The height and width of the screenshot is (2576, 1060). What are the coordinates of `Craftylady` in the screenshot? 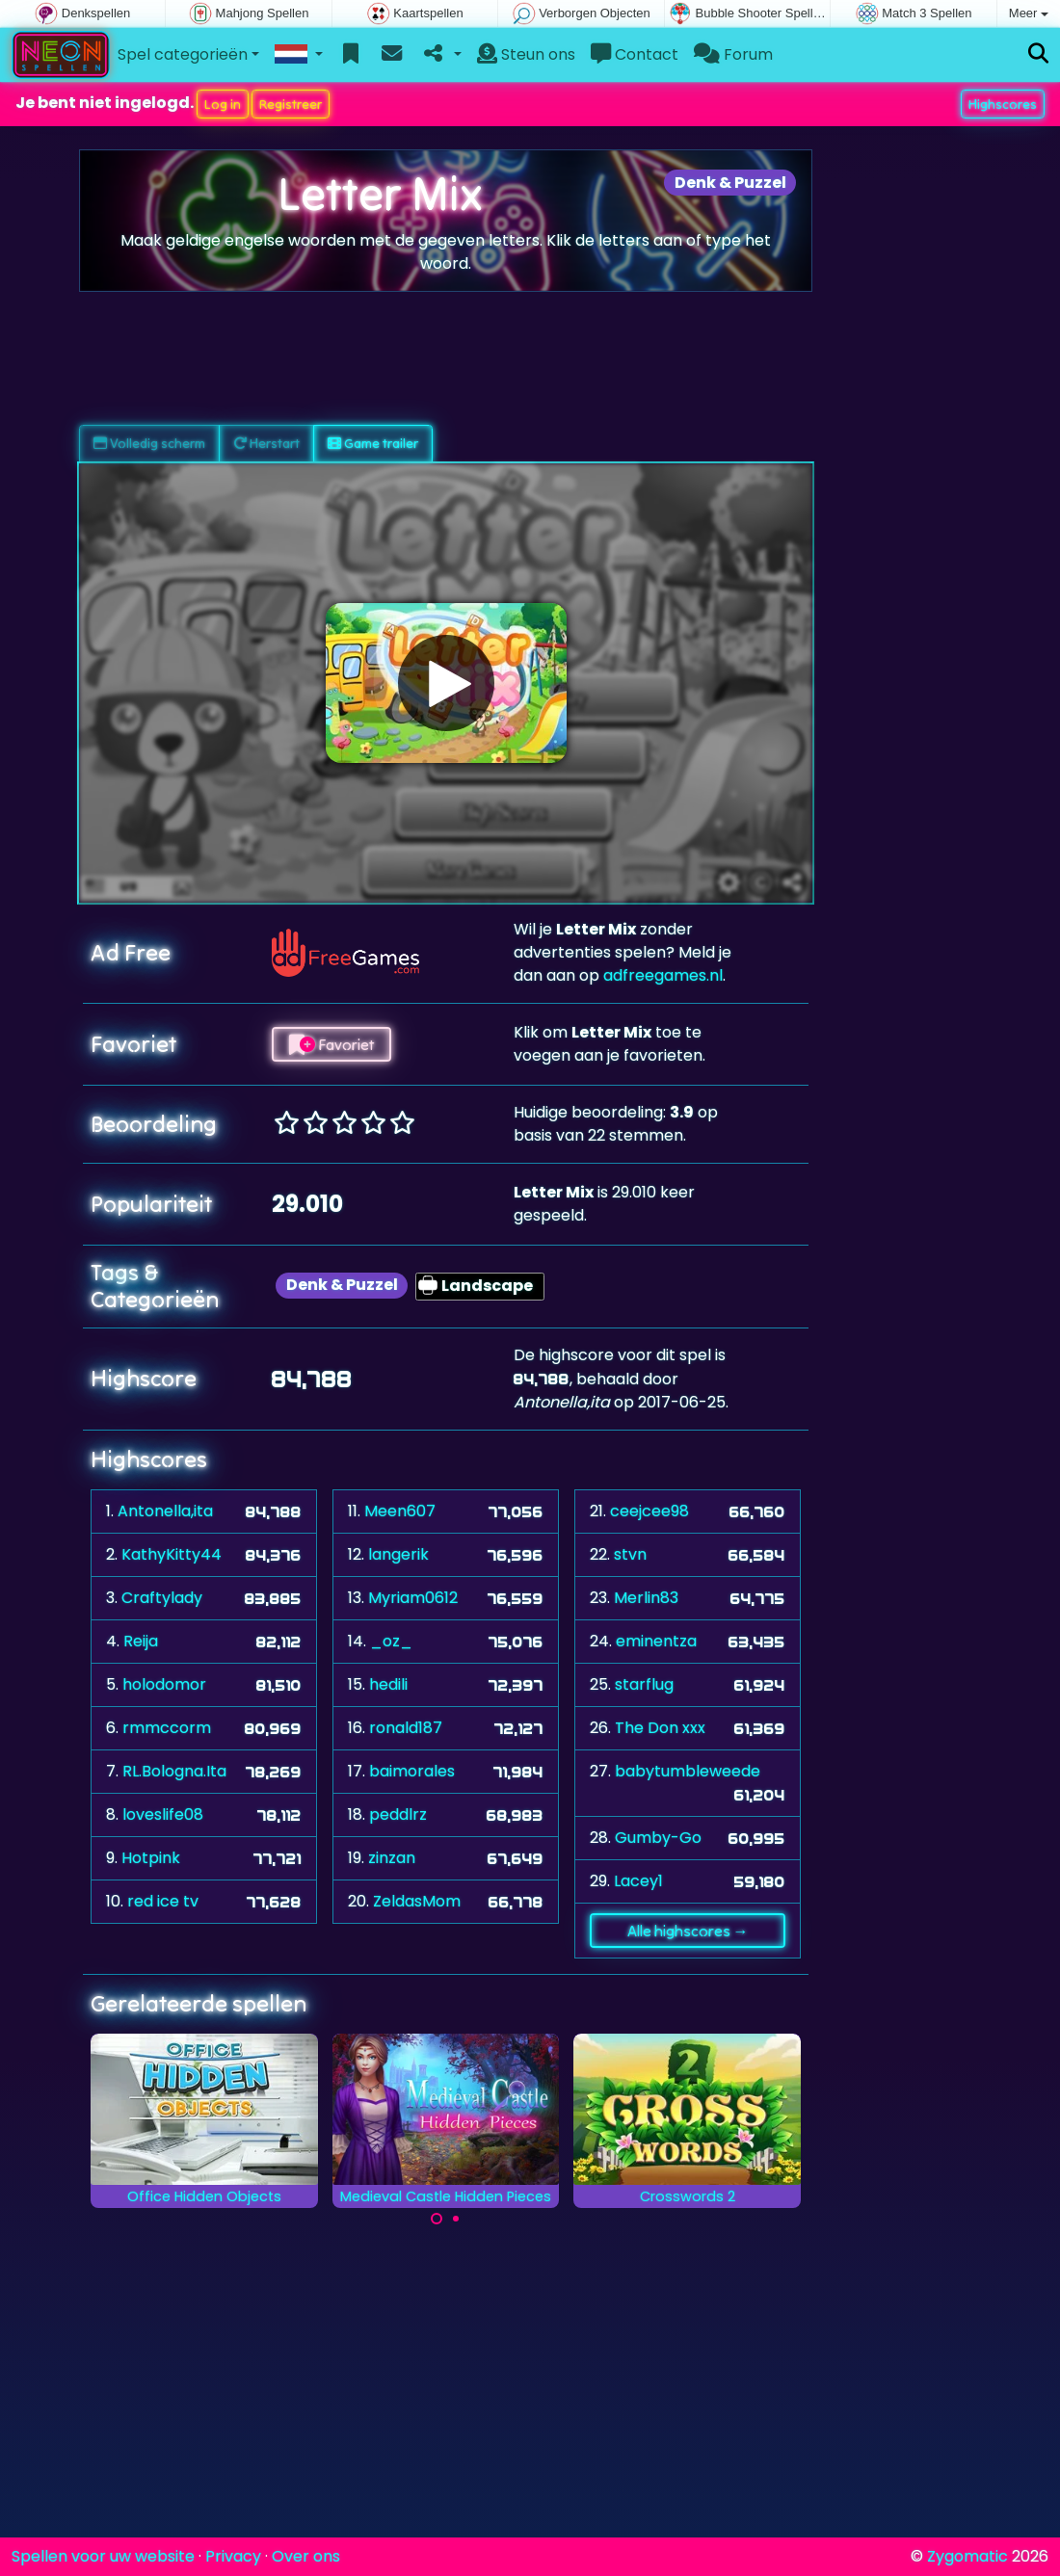 It's located at (161, 1598).